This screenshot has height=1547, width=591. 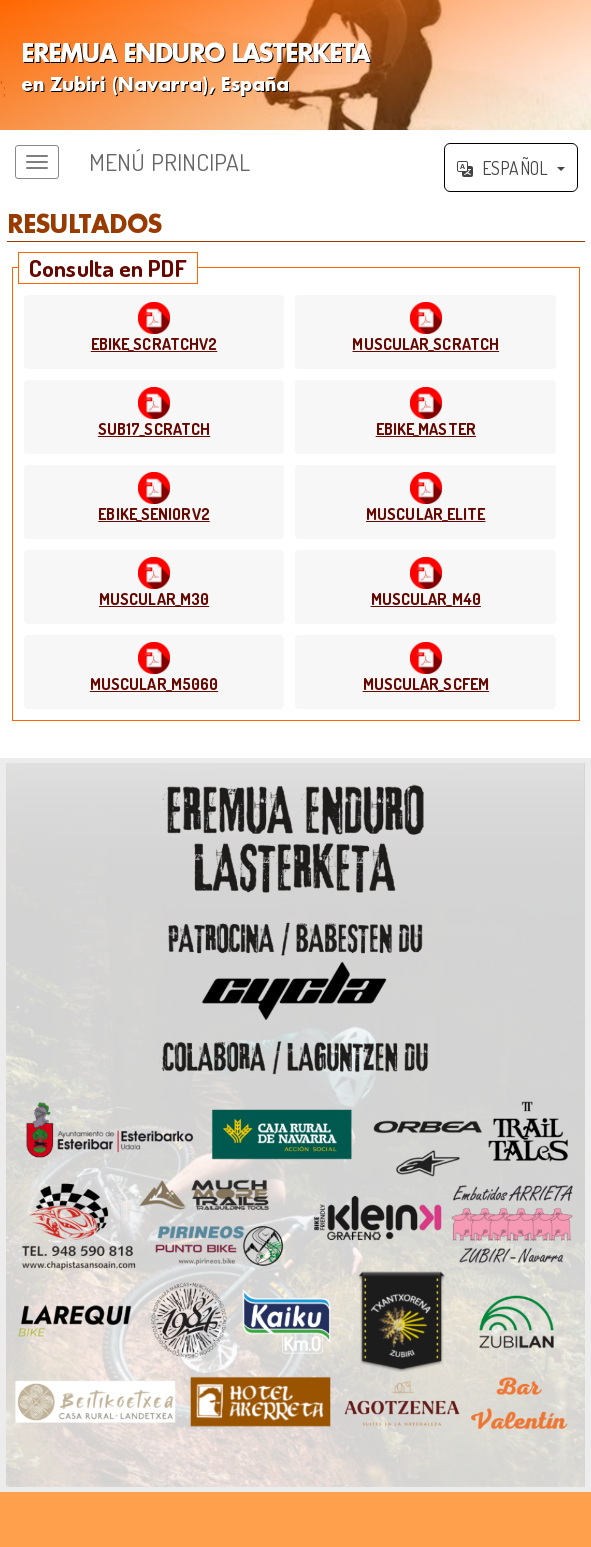 What do you see at coordinates (154, 684) in the screenshot?
I see `MUSCULAR_M5060` at bounding box center [154, 684].